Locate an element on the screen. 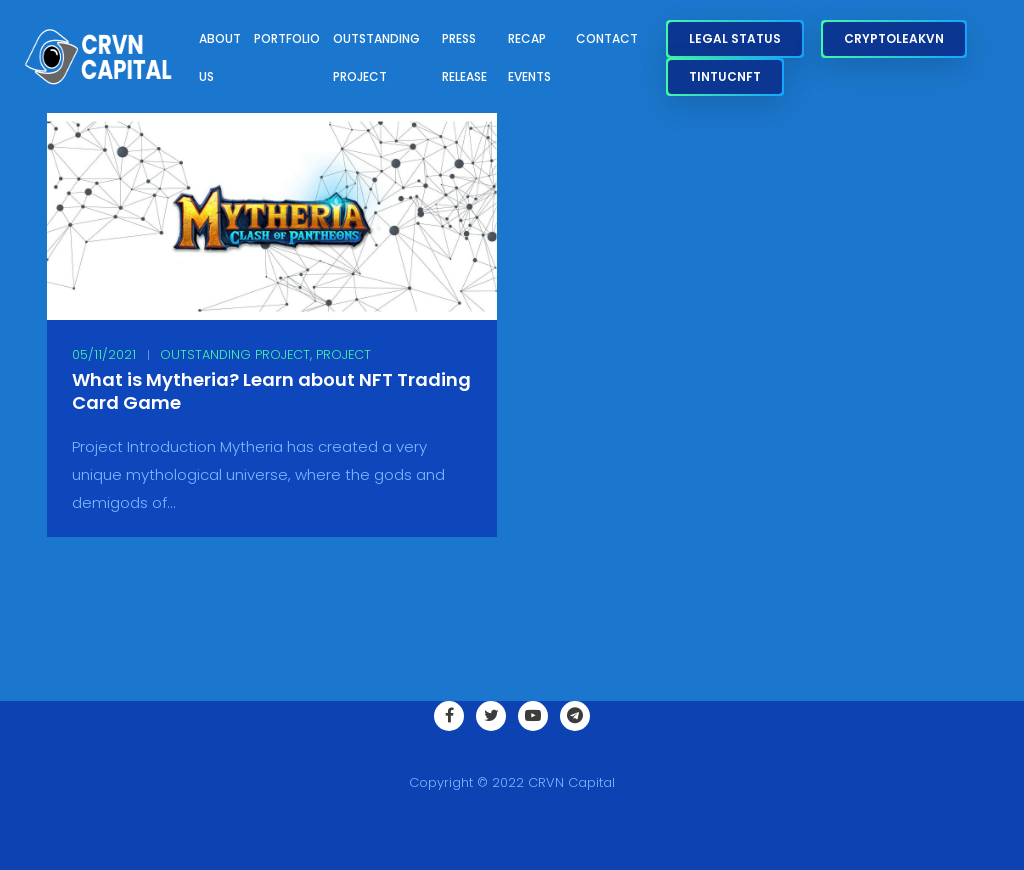  TinTucNFT is located at coordinates (725, 76).